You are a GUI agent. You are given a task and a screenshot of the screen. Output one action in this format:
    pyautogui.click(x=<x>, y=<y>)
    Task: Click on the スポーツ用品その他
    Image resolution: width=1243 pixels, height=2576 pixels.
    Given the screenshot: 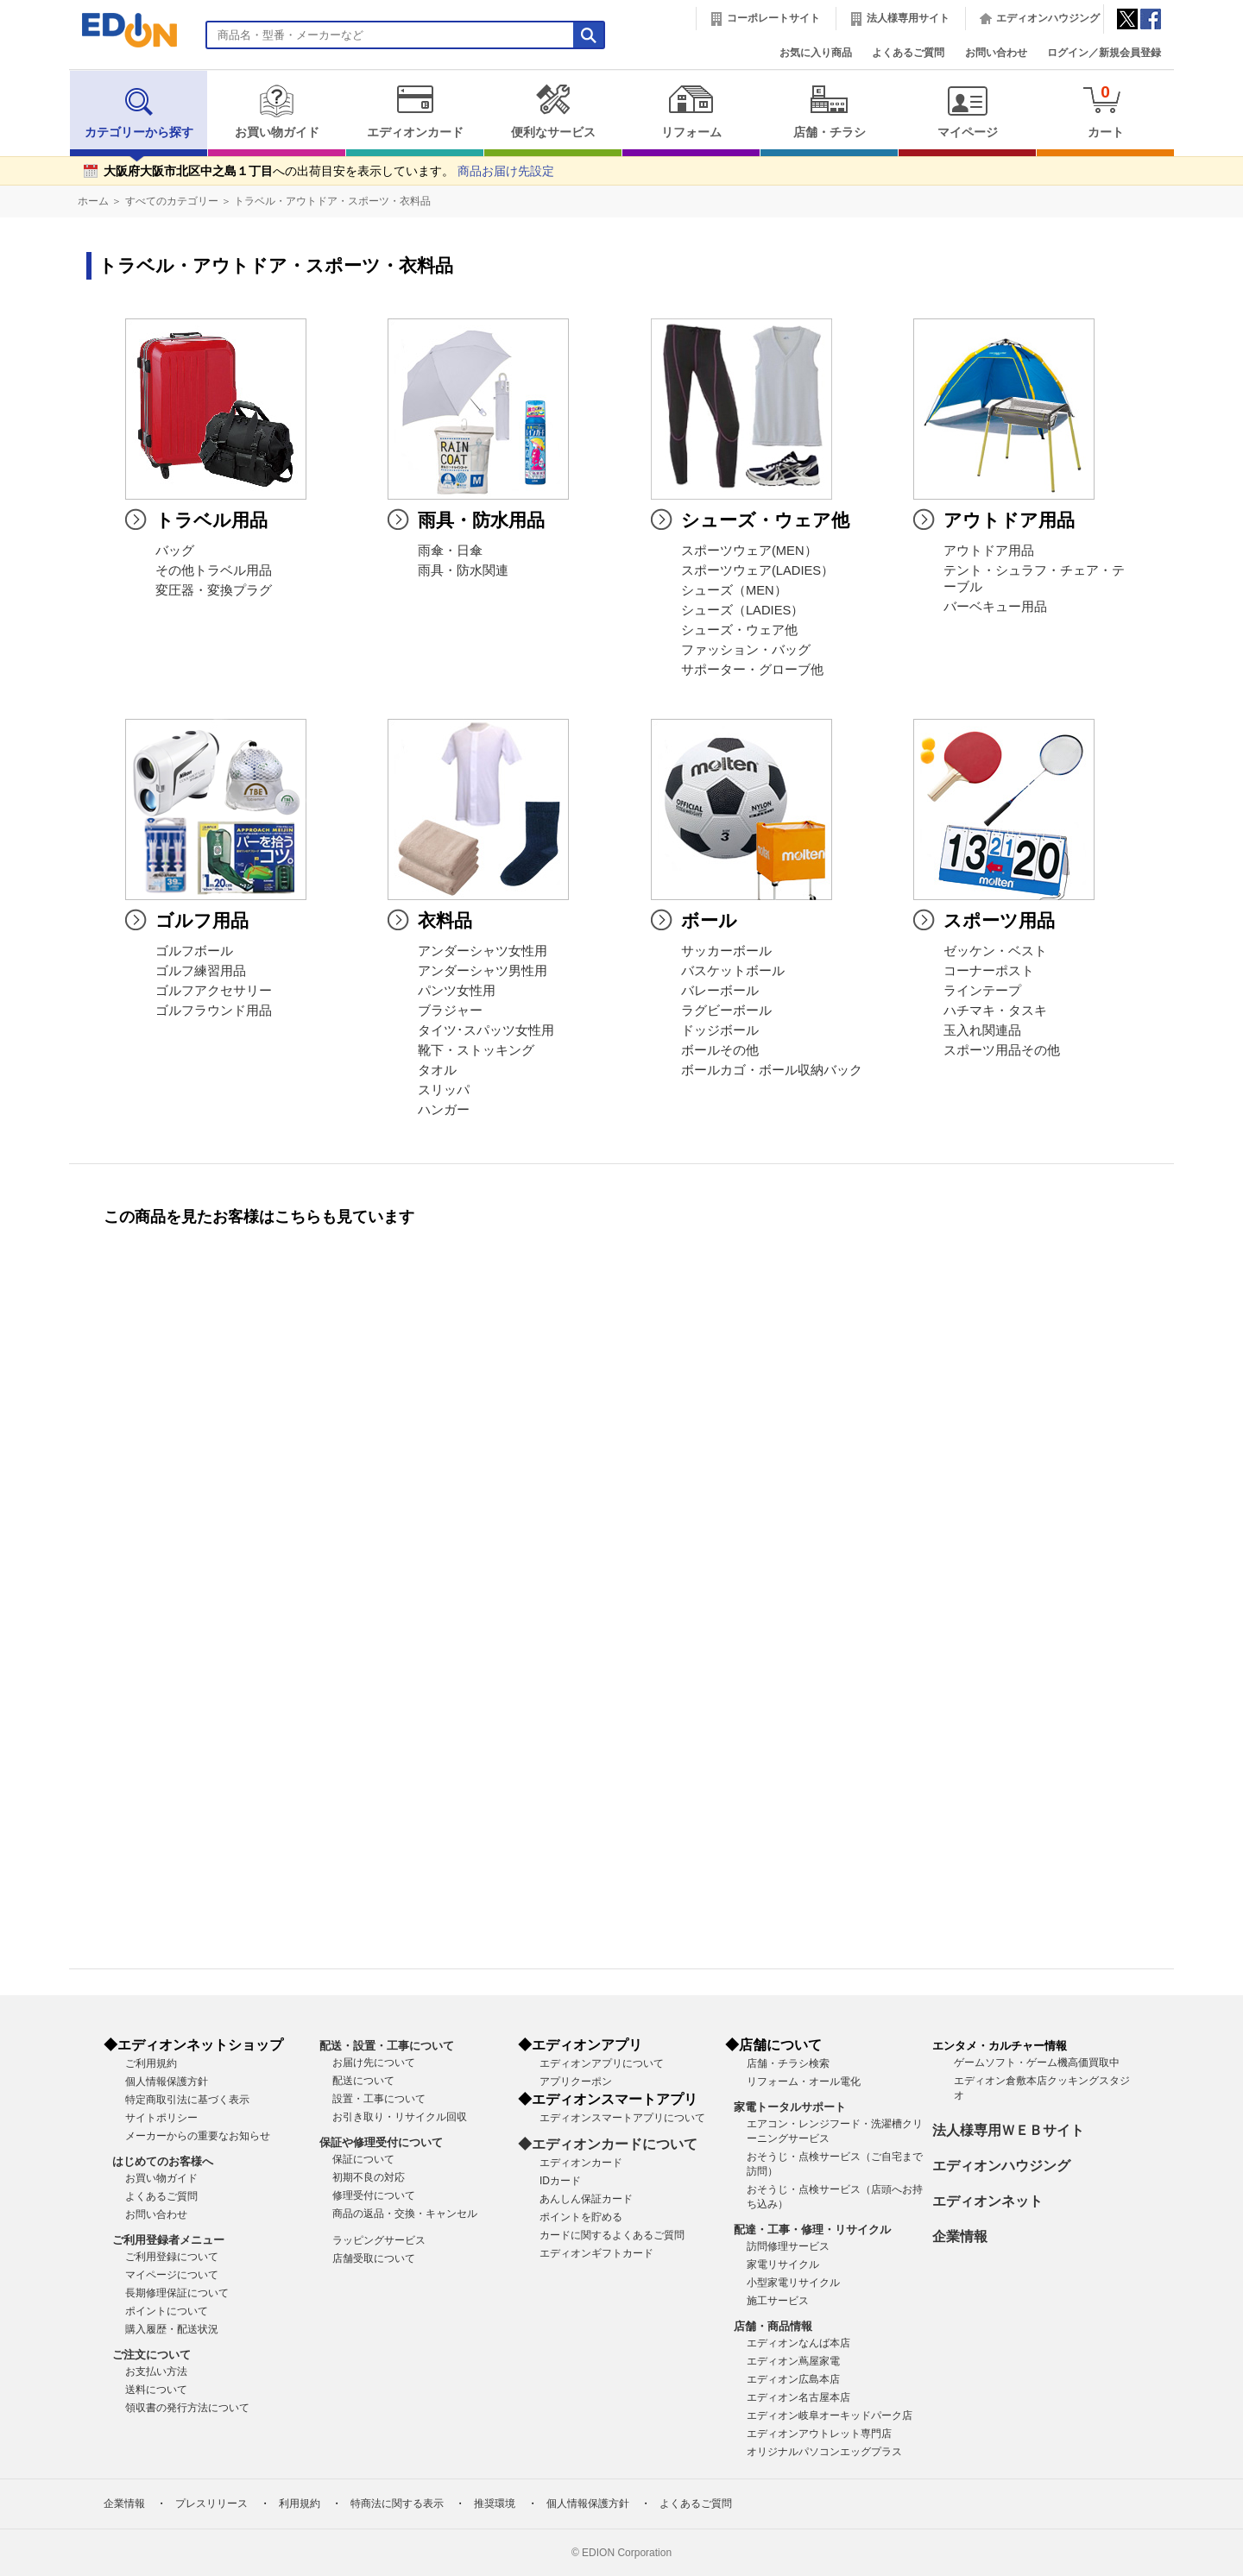 What is the action you would take?
    pyautogui.click(x=1001, y=1050)
    